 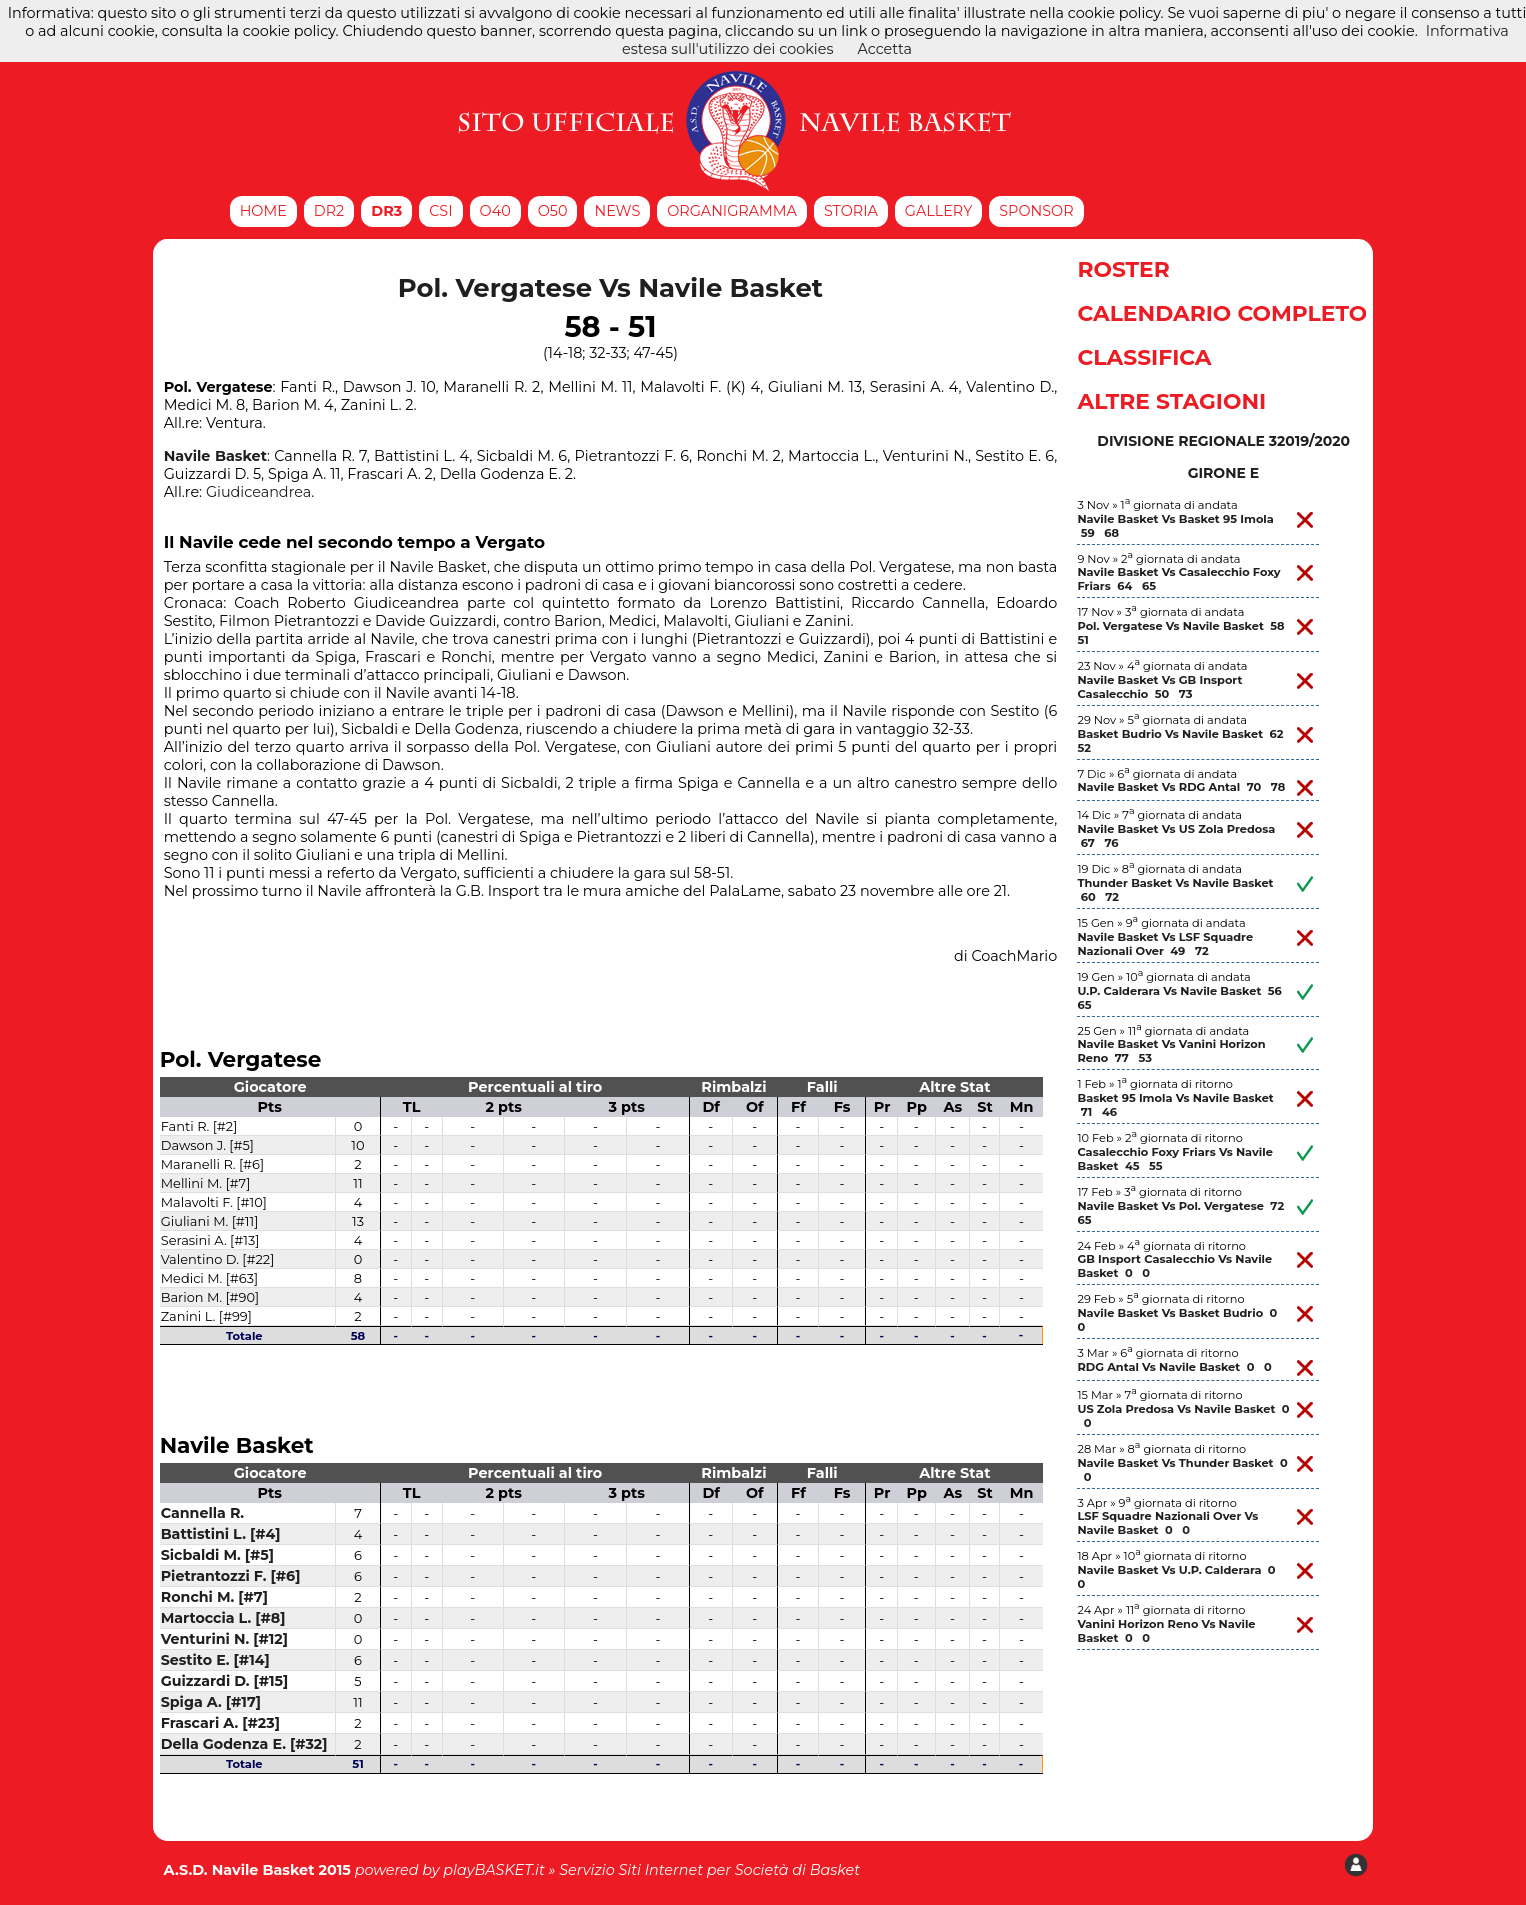 I want to click on Calendario Completo, so click(x=1222, y=313).